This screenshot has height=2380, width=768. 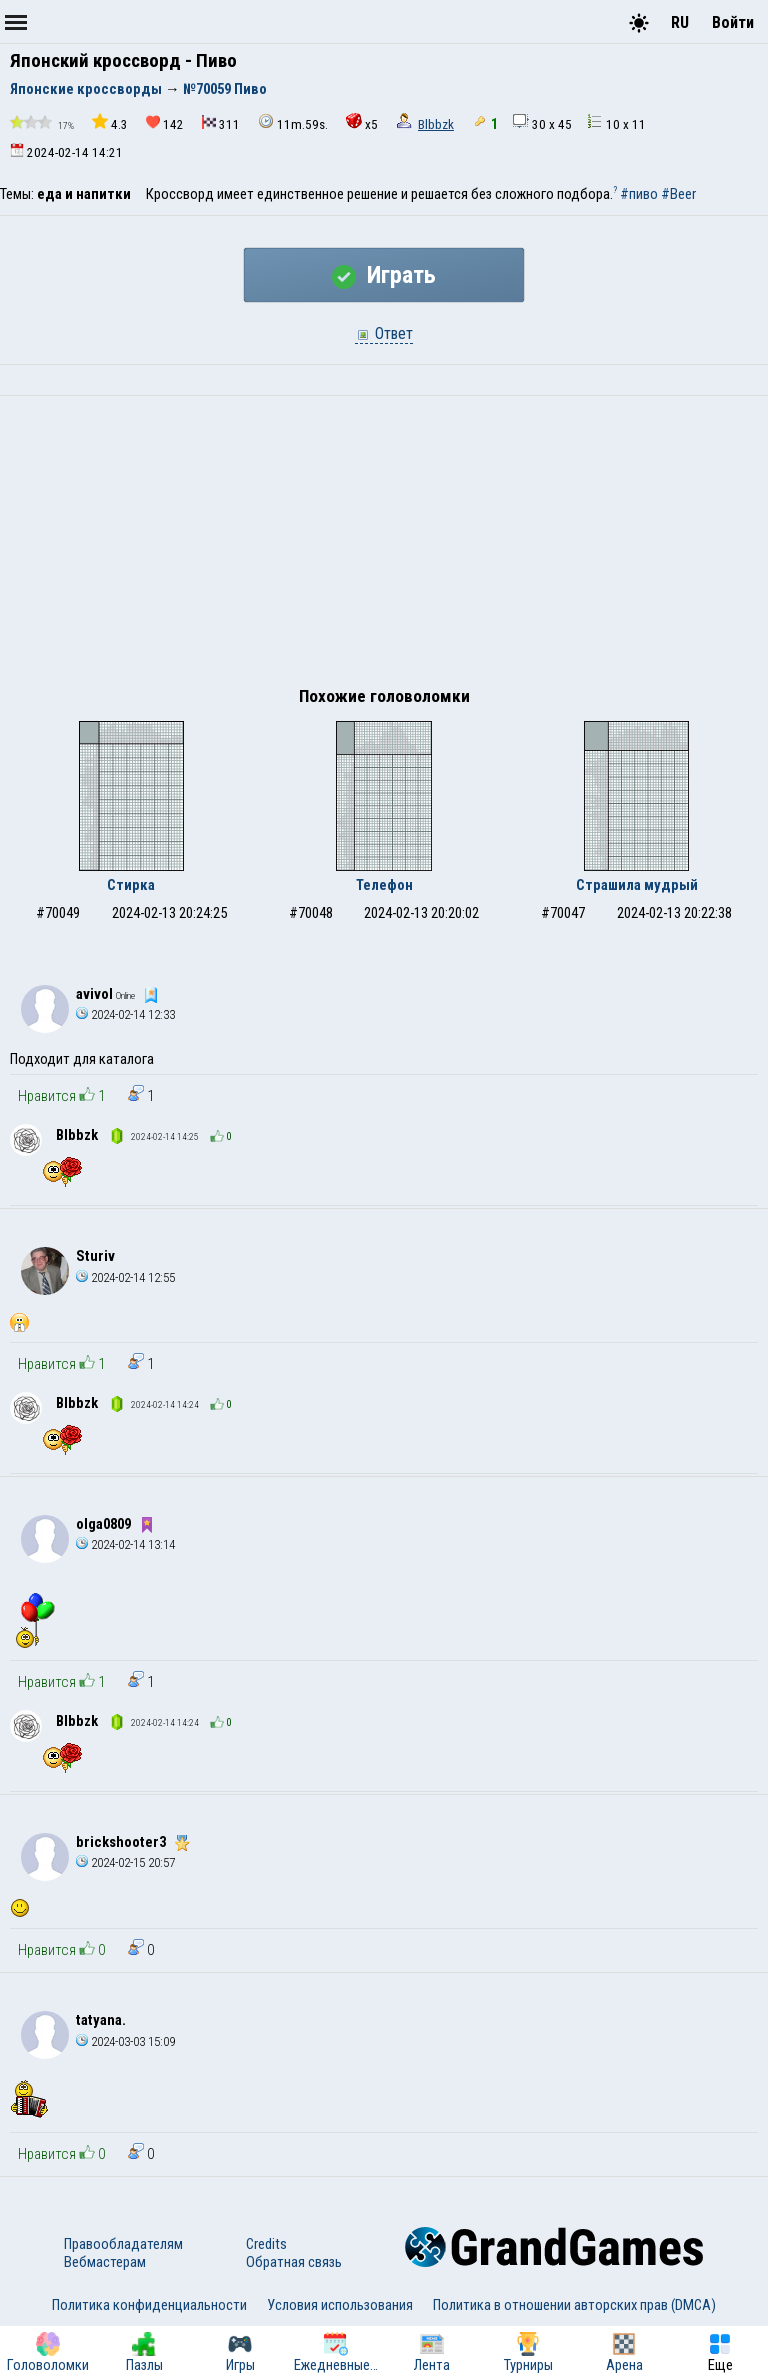 What do you see at coordinates (131, 885) in the screenshot?
I see `Стирка` at bounding box center [131, 885].